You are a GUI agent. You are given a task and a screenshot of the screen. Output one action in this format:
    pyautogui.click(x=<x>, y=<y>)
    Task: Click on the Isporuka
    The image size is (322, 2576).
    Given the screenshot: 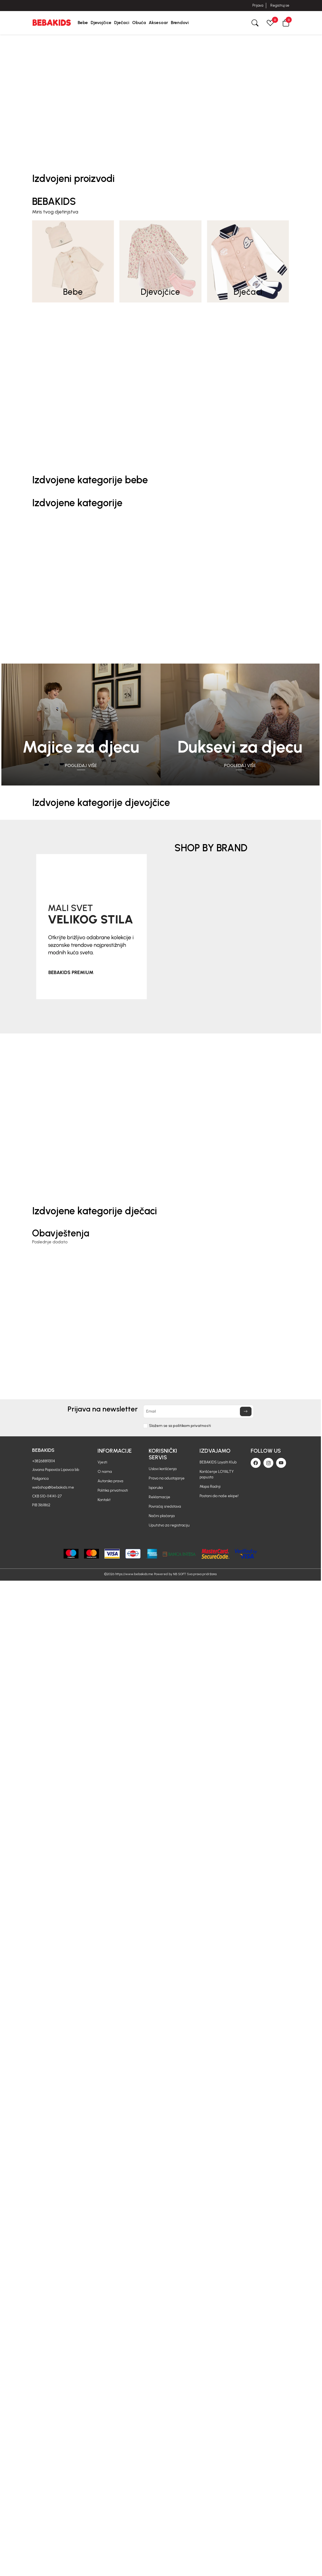 What is the action you would take?
    pyautogui.click(x=156, y=1487)
    